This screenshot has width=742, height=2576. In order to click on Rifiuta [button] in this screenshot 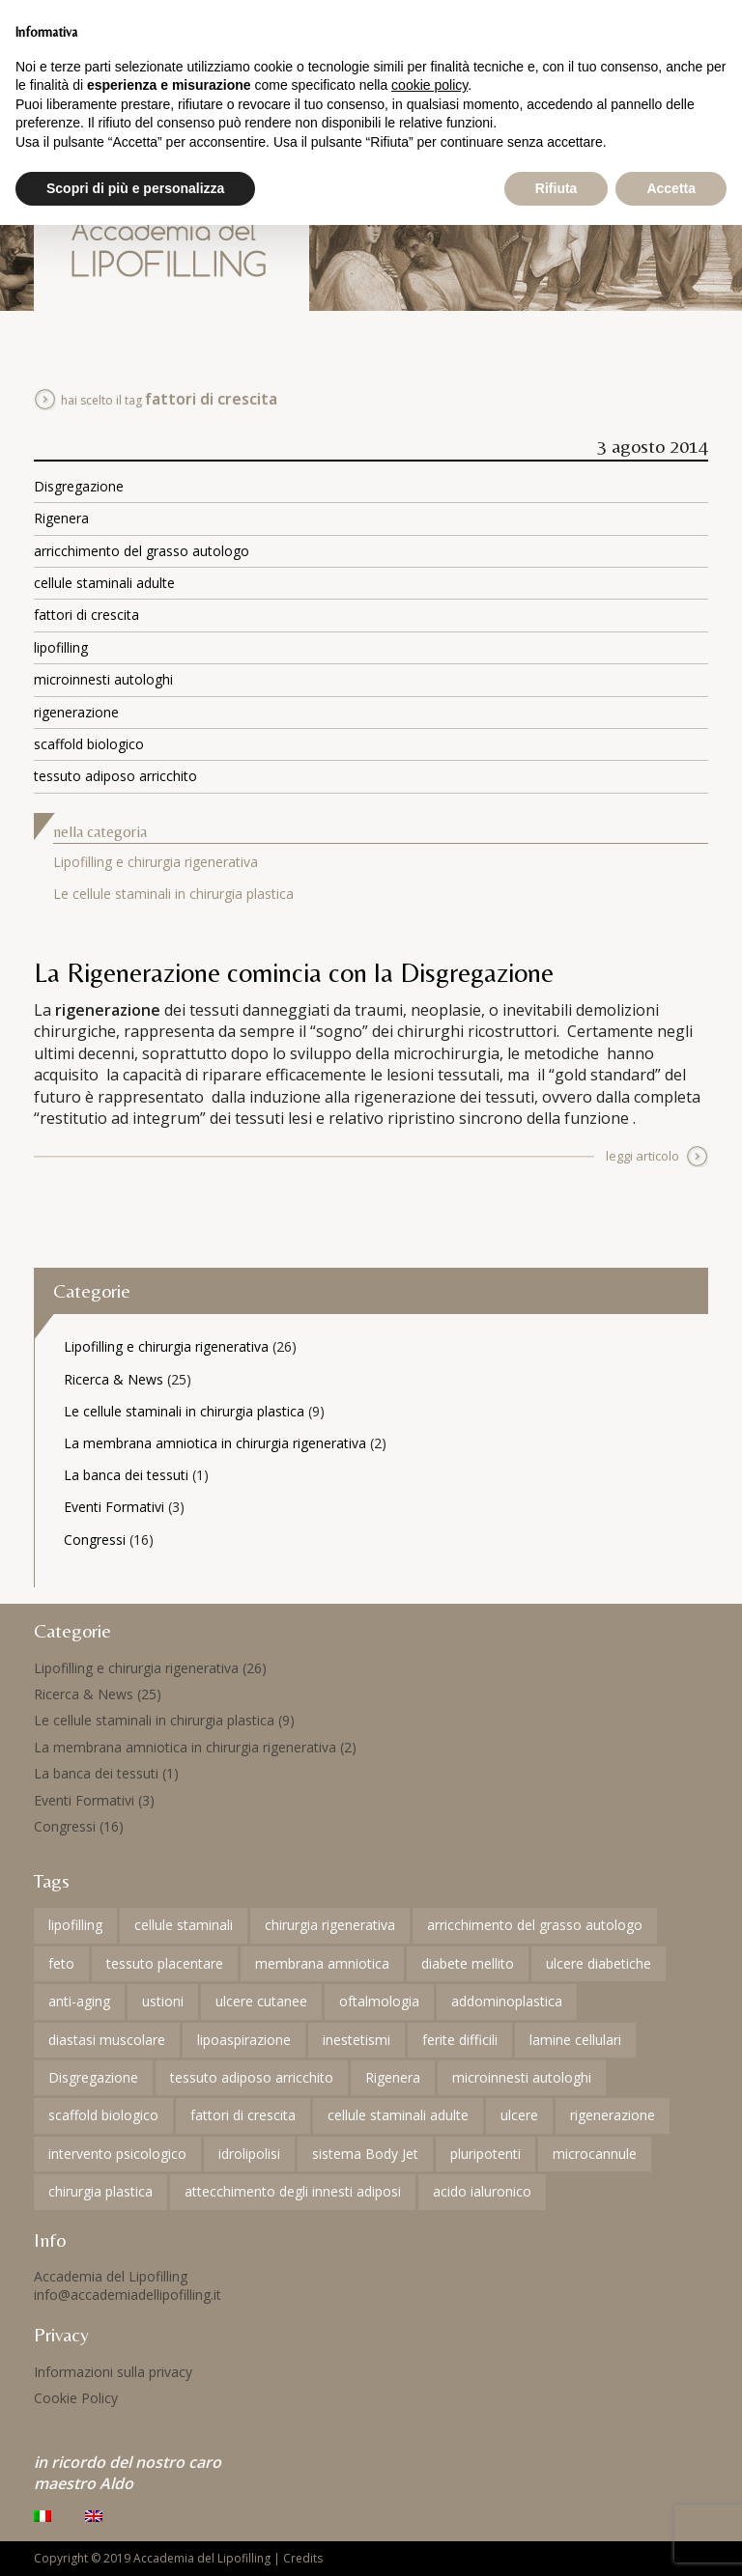, I will do `click(556, 188)`.